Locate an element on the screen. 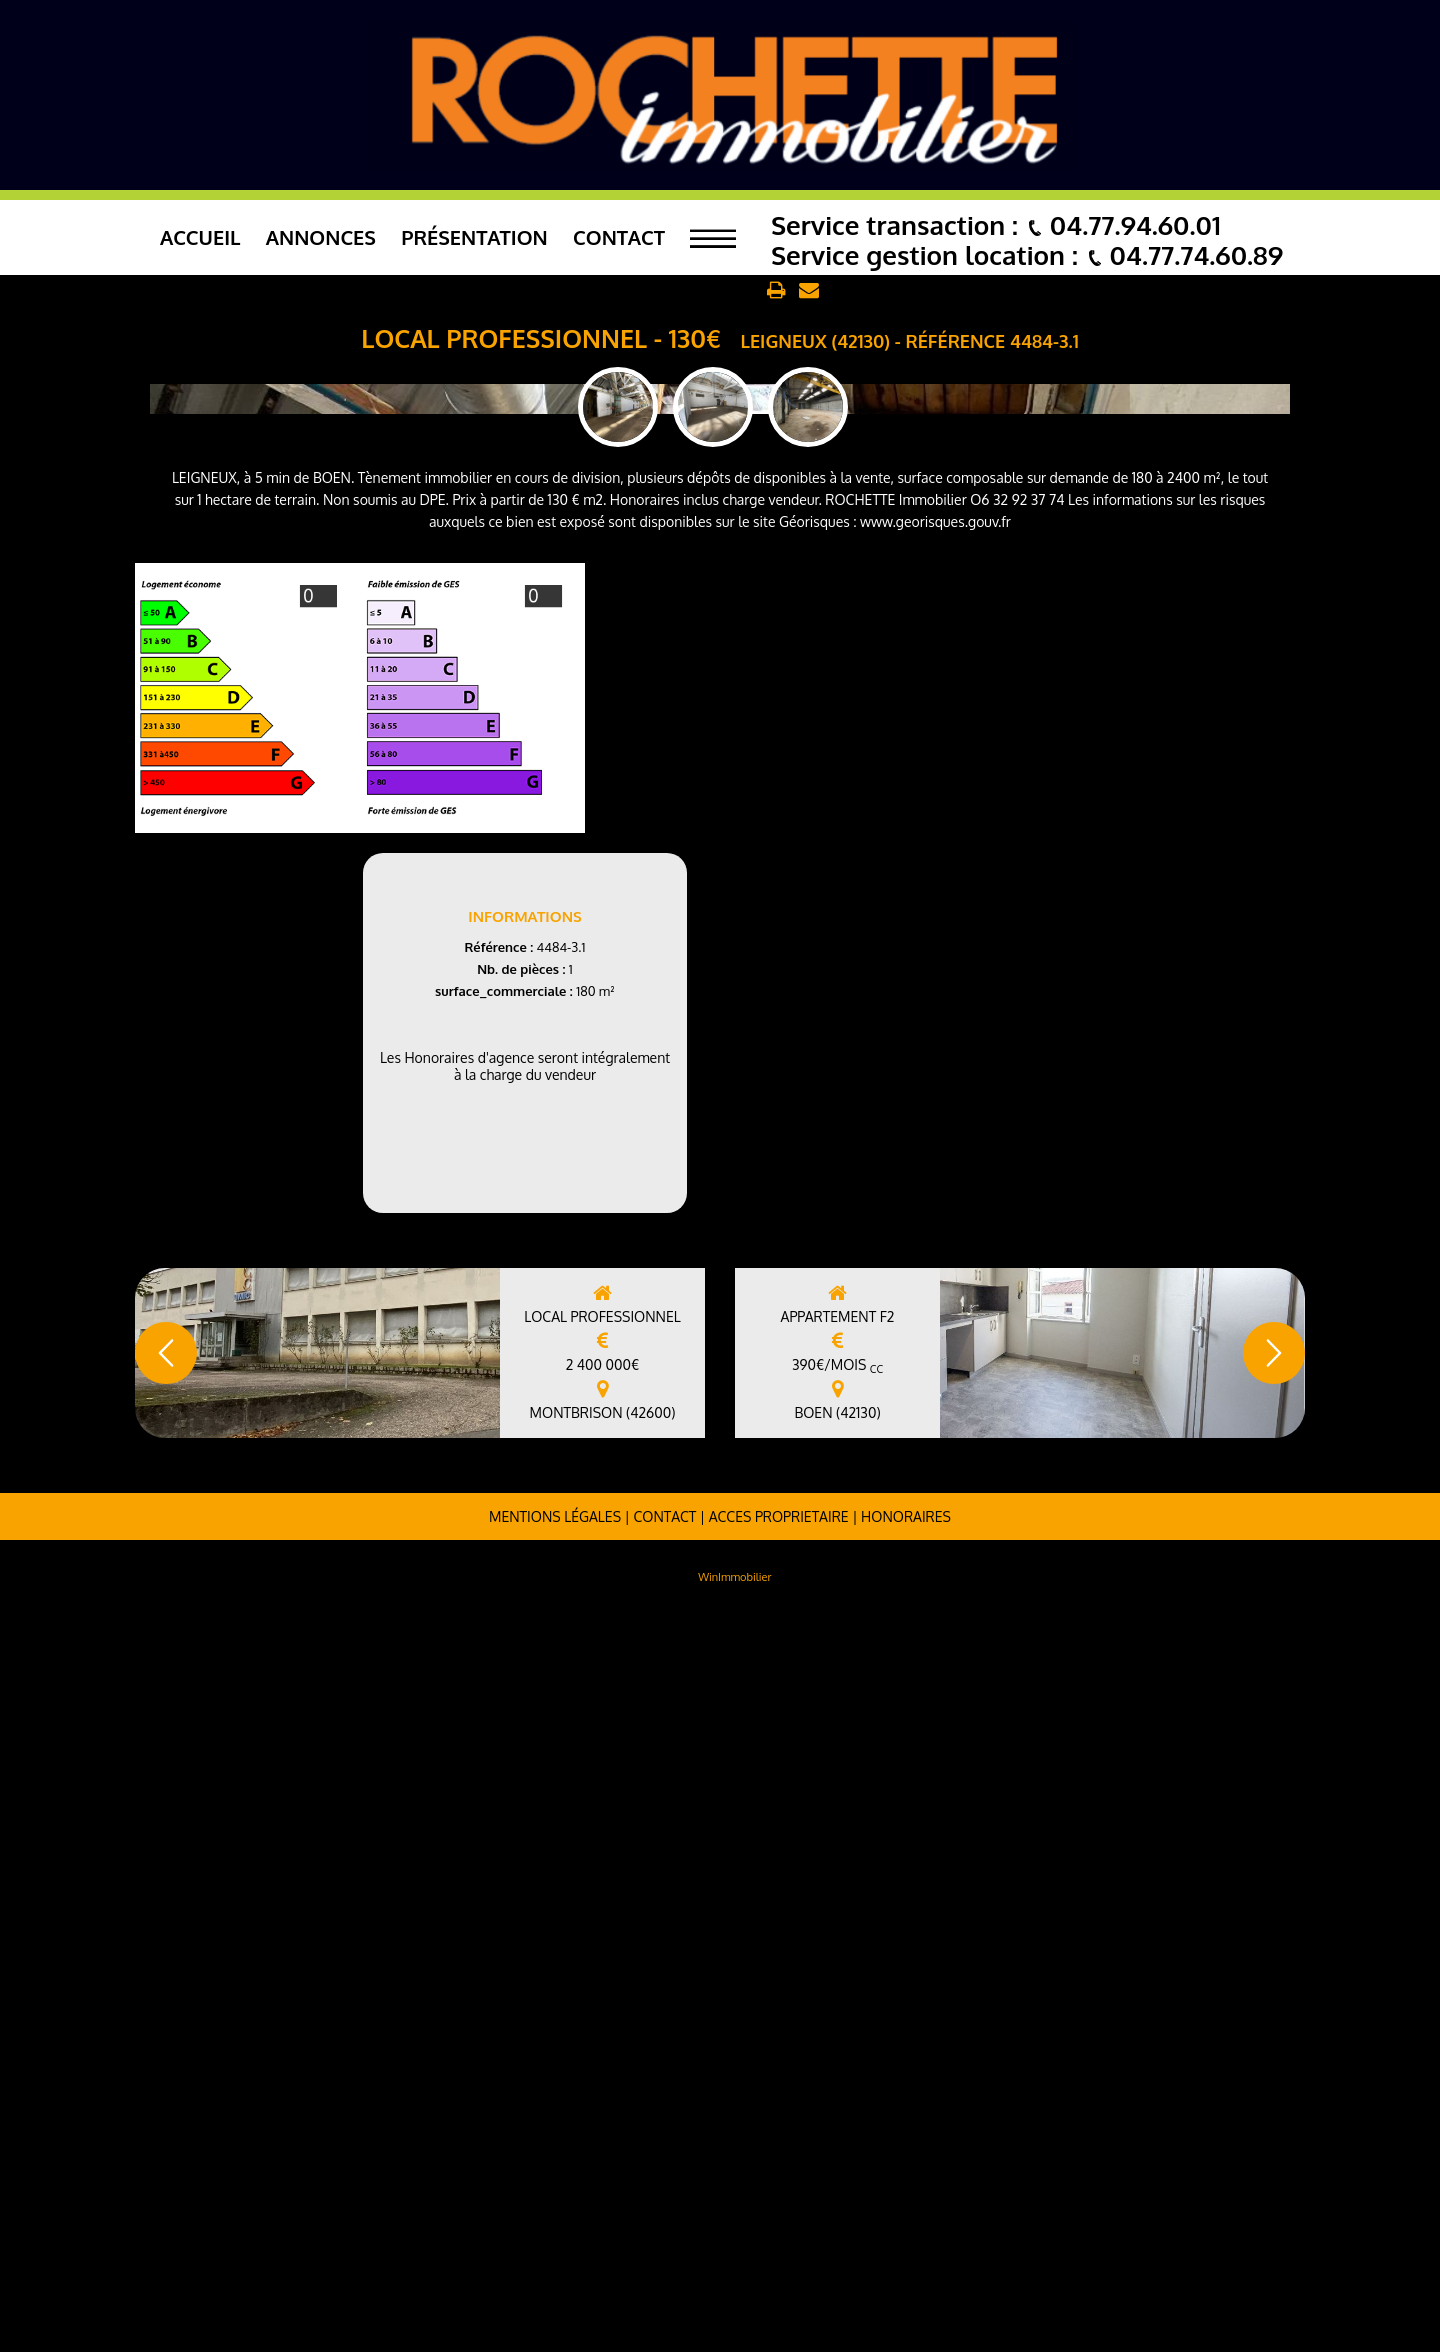  ACCES PROPRIETAIRE is located at coordinates (779, 2254).